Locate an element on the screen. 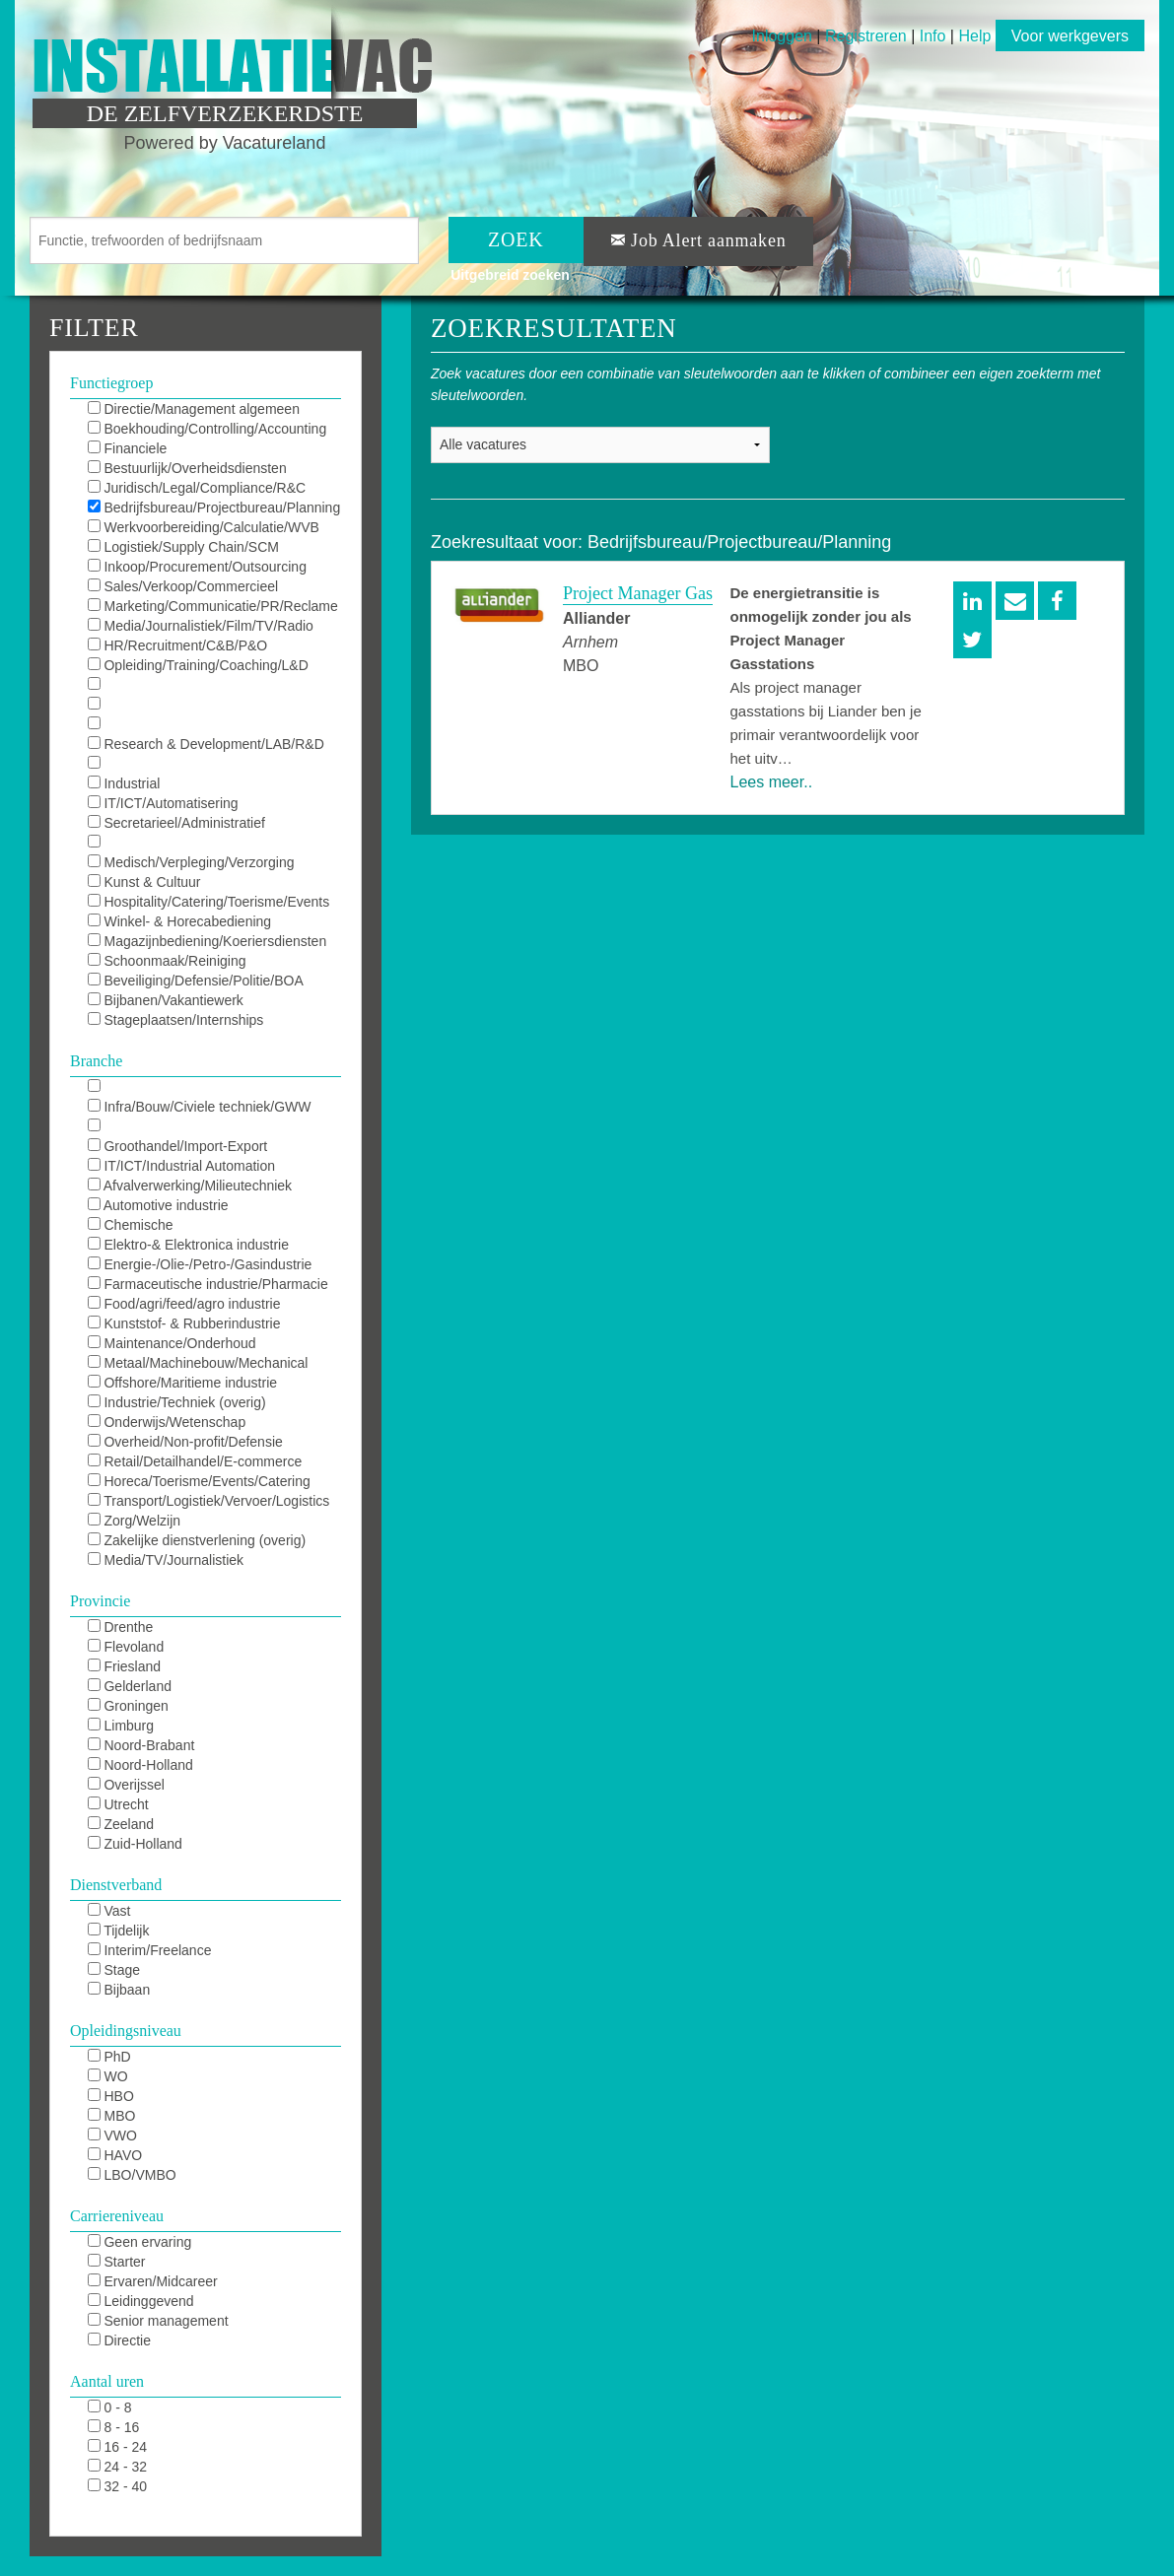 The height and width of the screenshot is (2576, 1174). HBO is located at coordinates (111, 2096).